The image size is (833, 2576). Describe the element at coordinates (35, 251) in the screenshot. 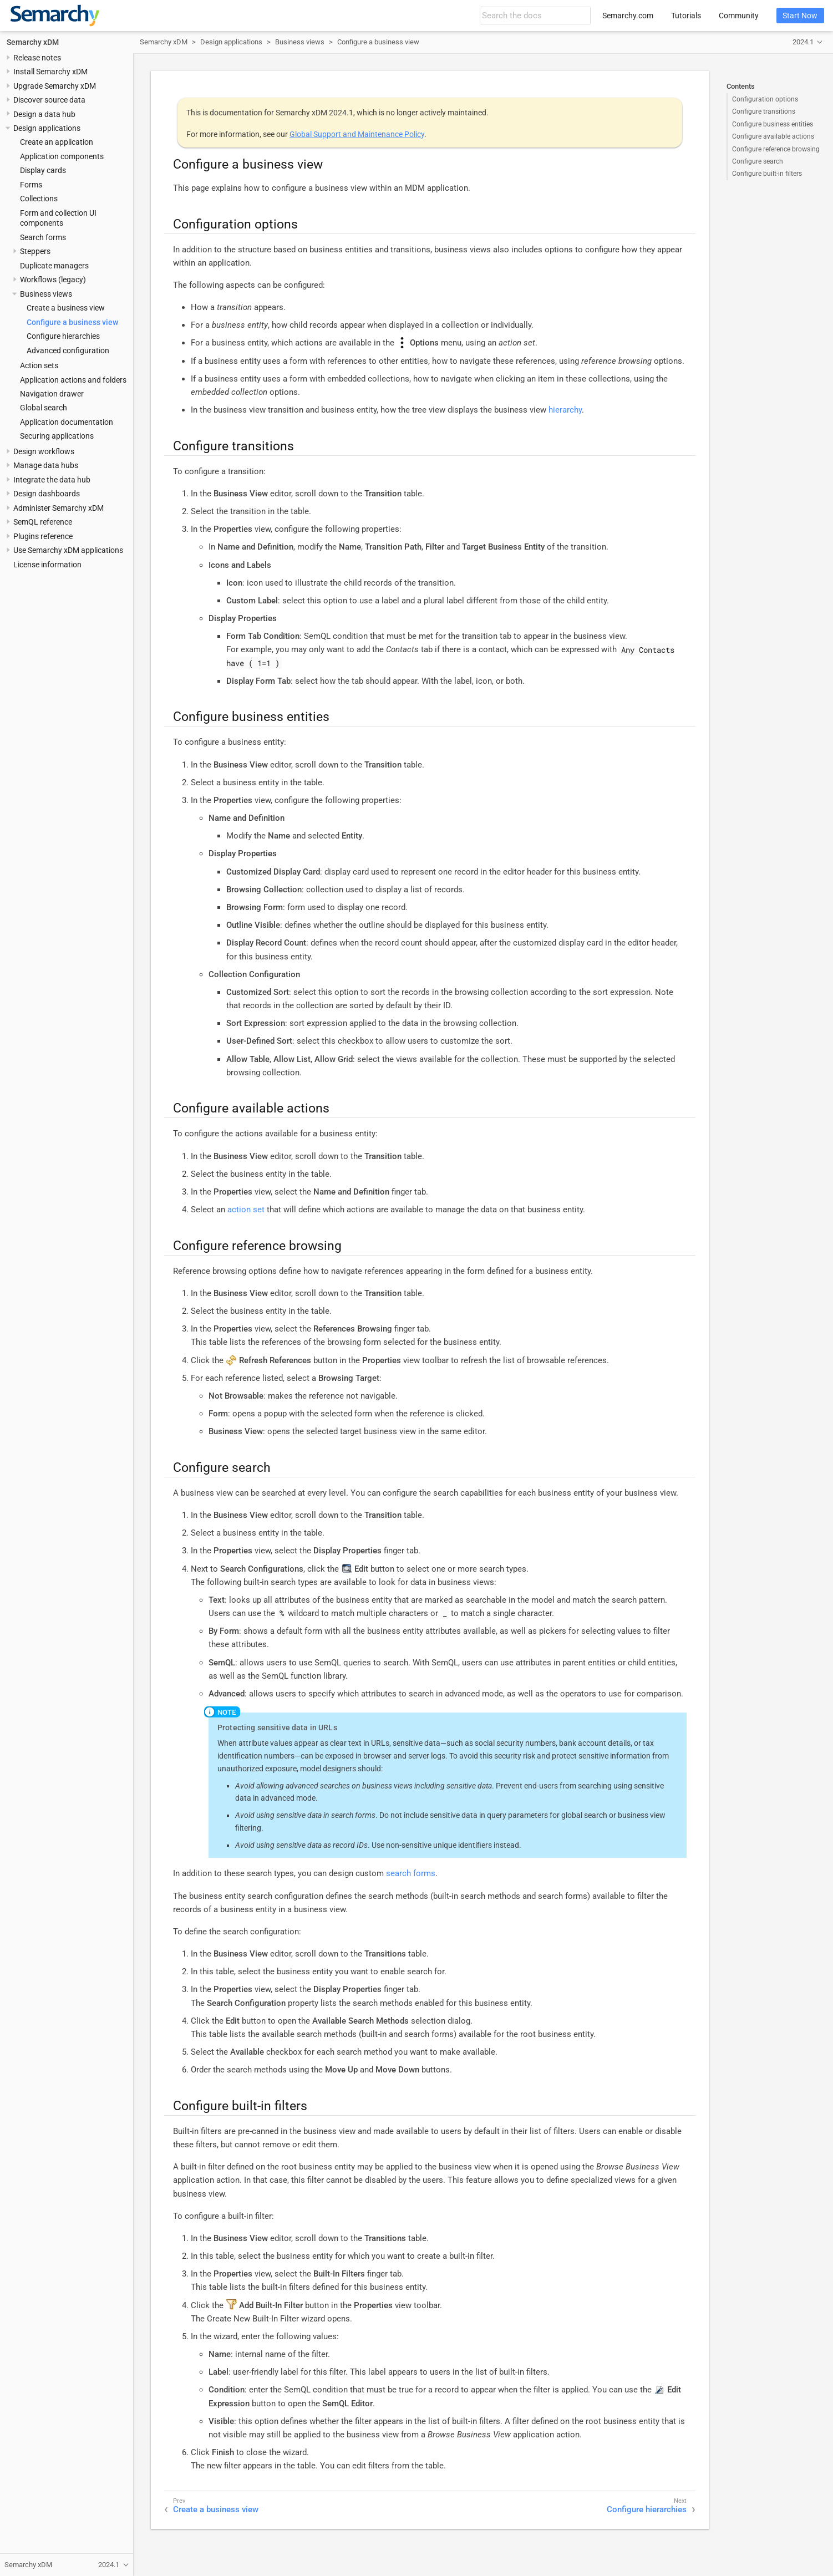

I see `Steppers` at that location.